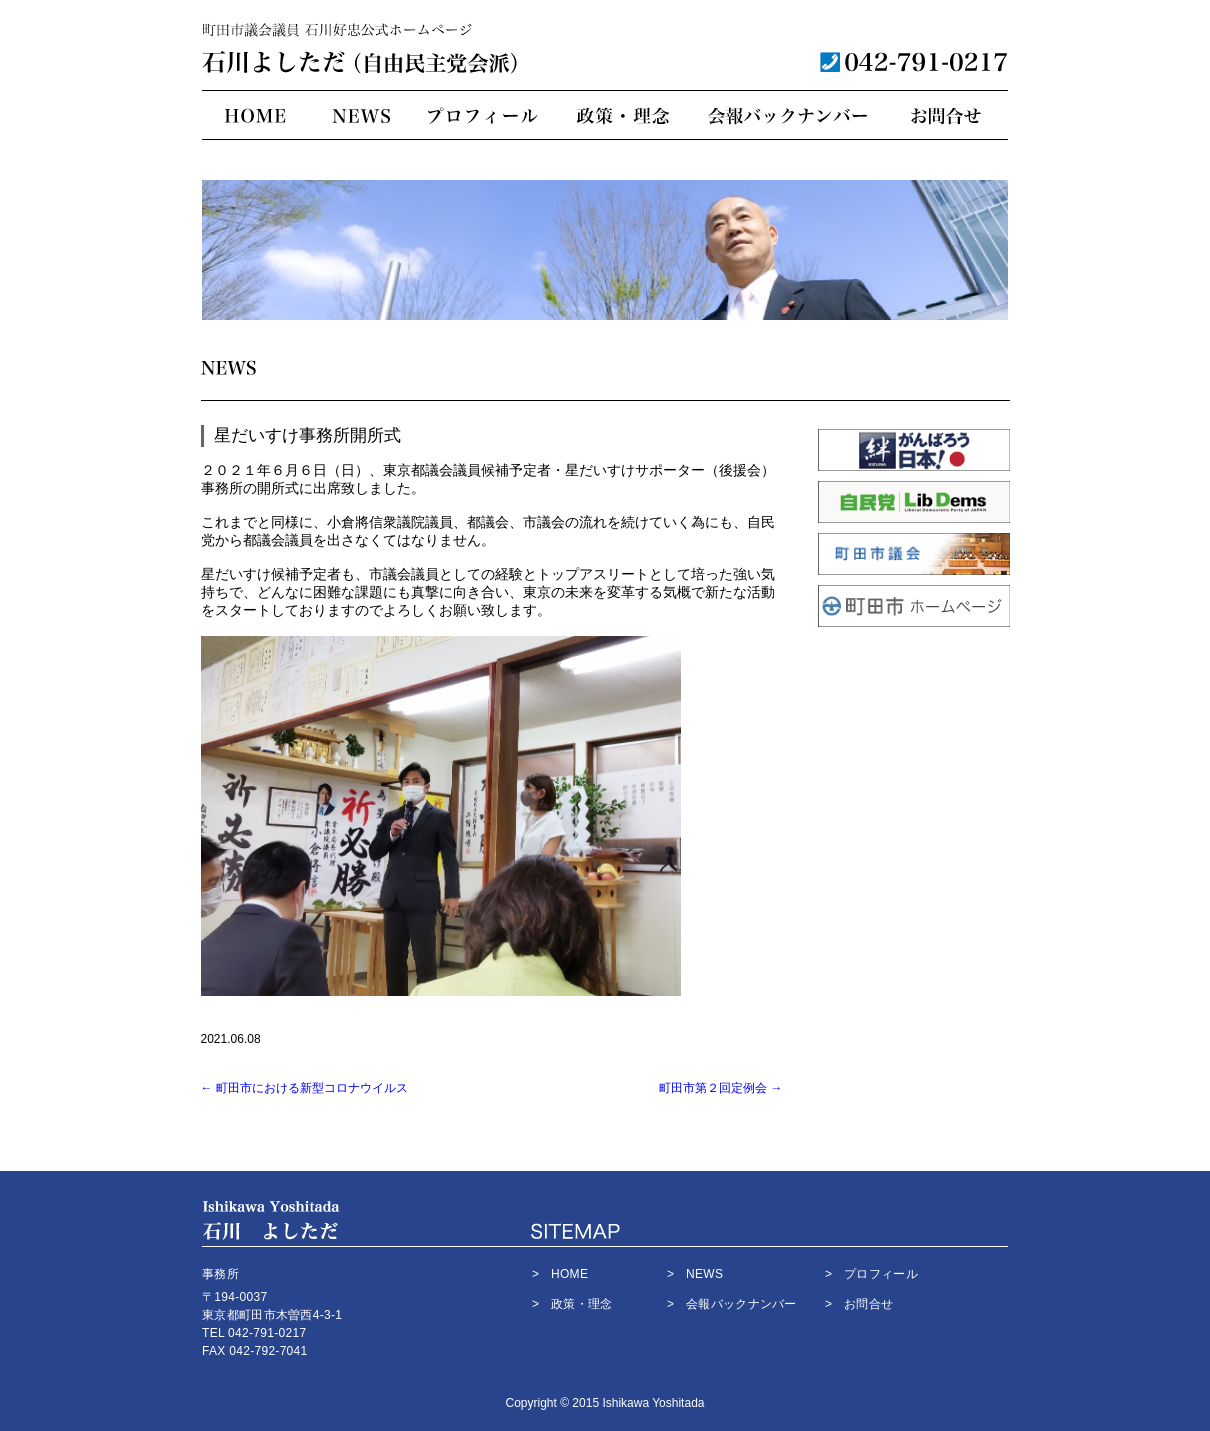 This screenshot has width=1210, height=1431. Describe the element at coordinates (788, 115) in the screenshot. I see `会報バックナンバー` at that location.